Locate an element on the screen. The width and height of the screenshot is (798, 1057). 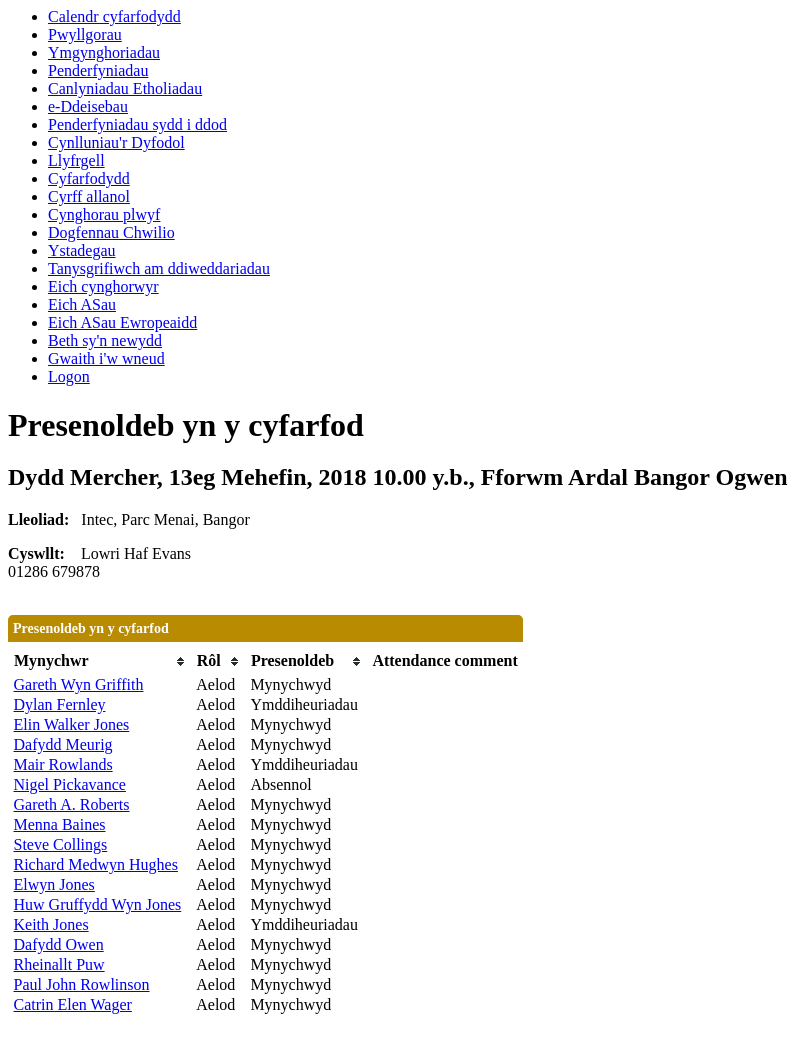
[columnheader] is located at coordinates (100, 661).